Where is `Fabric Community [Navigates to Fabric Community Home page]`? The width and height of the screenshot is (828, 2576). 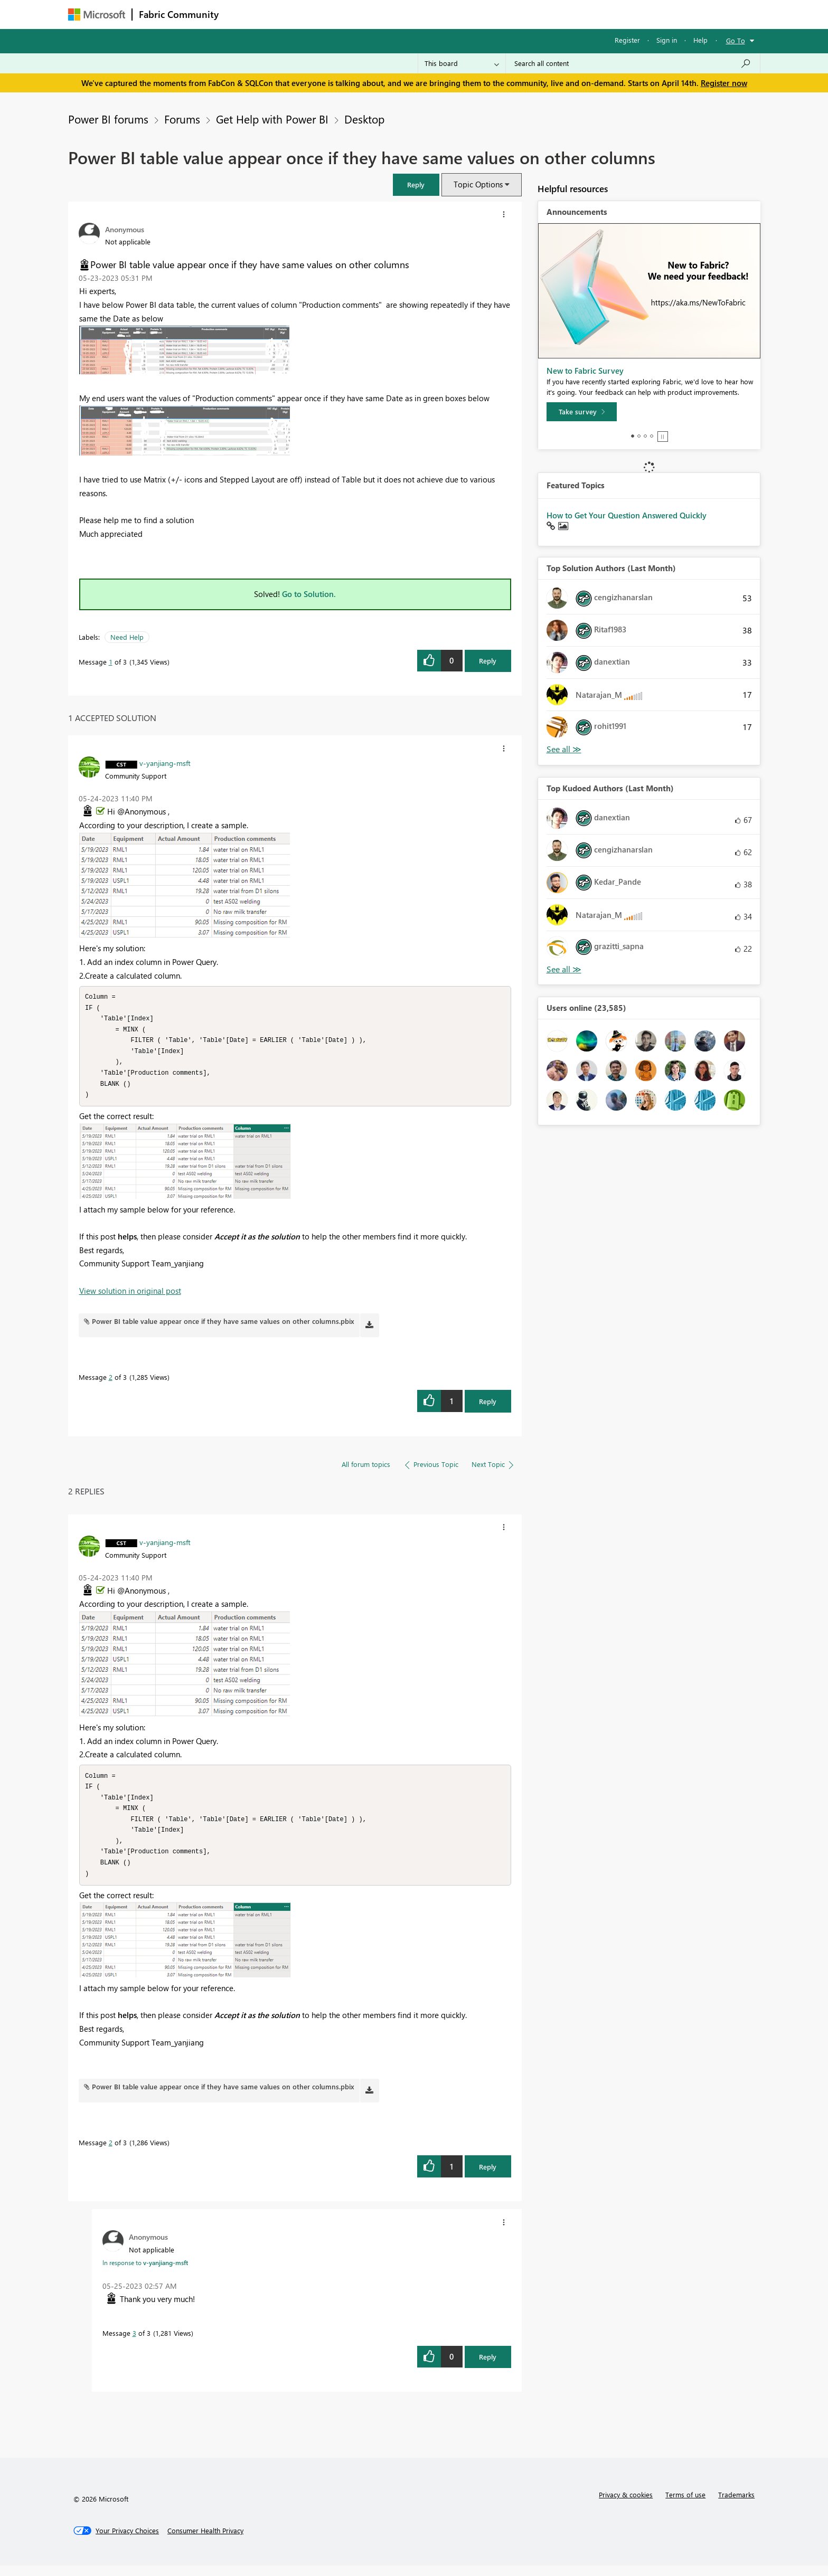
Fabric Community [Navigates to Fabric Community Home page] is located at coordinates (179, 14).